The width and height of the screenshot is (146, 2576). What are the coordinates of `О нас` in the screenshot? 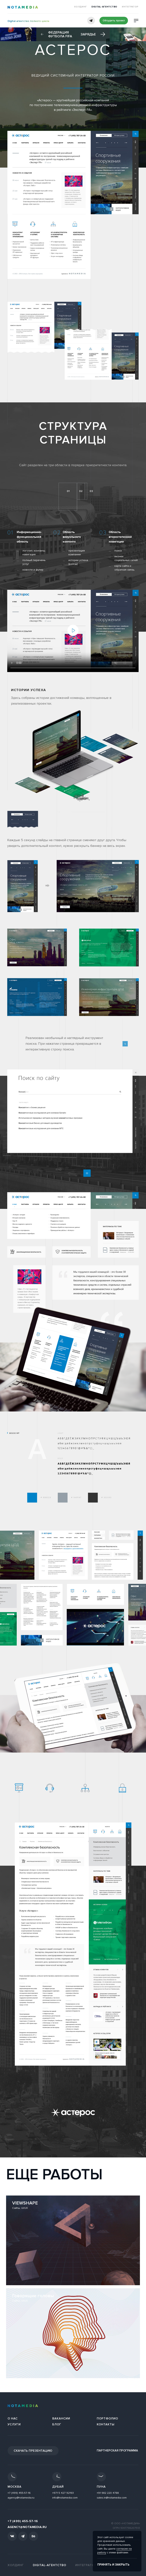 It's located at (13, 2418).